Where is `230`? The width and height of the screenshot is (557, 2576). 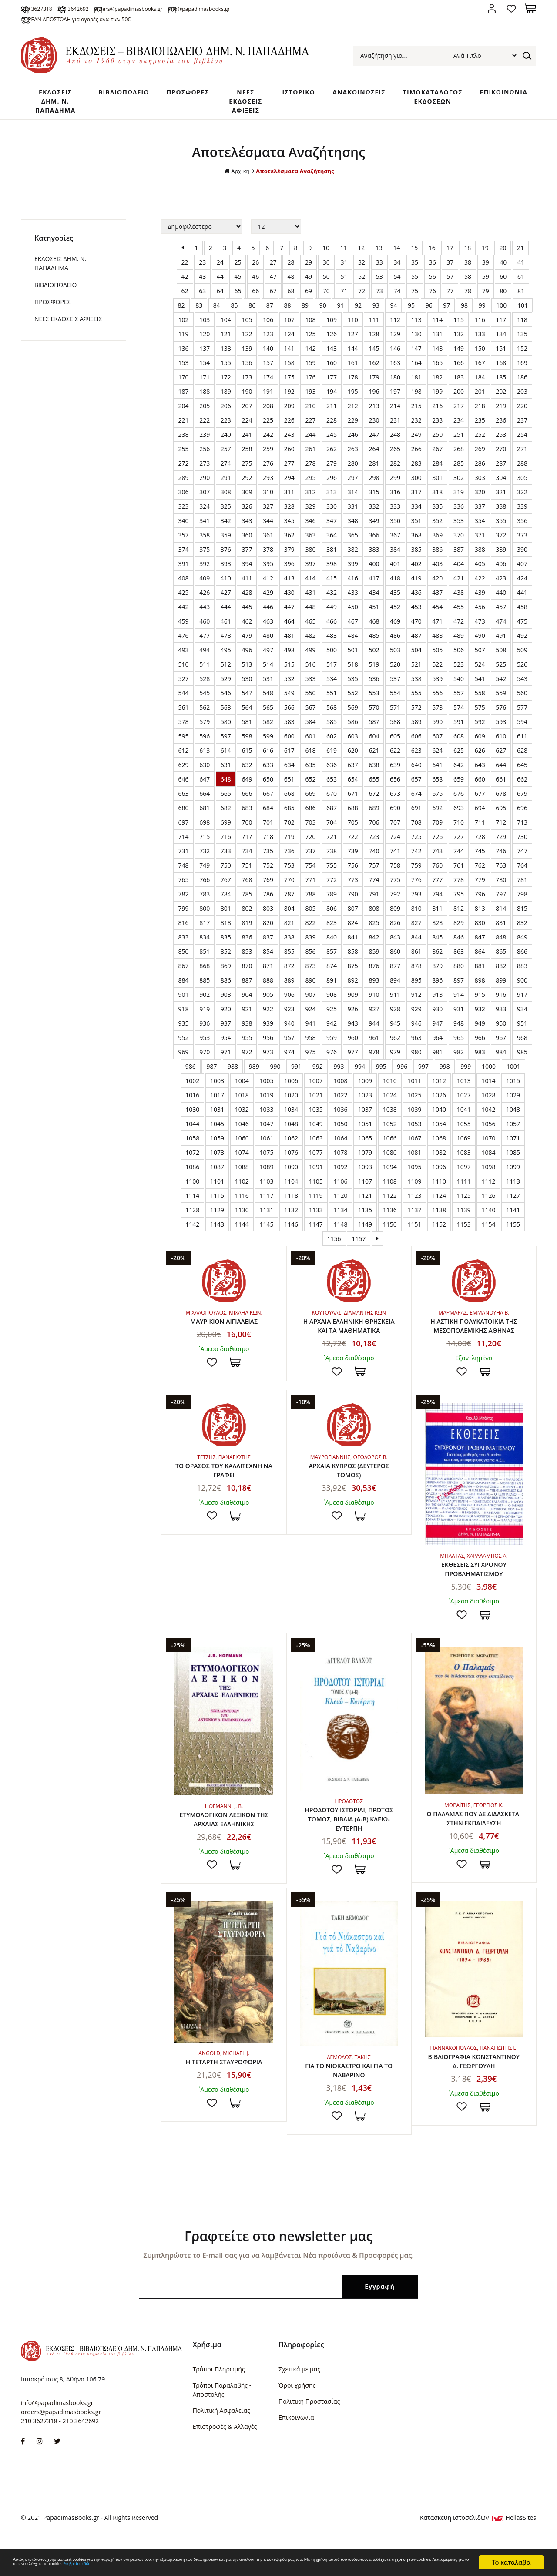 230 is located at coordinates (374, 429).